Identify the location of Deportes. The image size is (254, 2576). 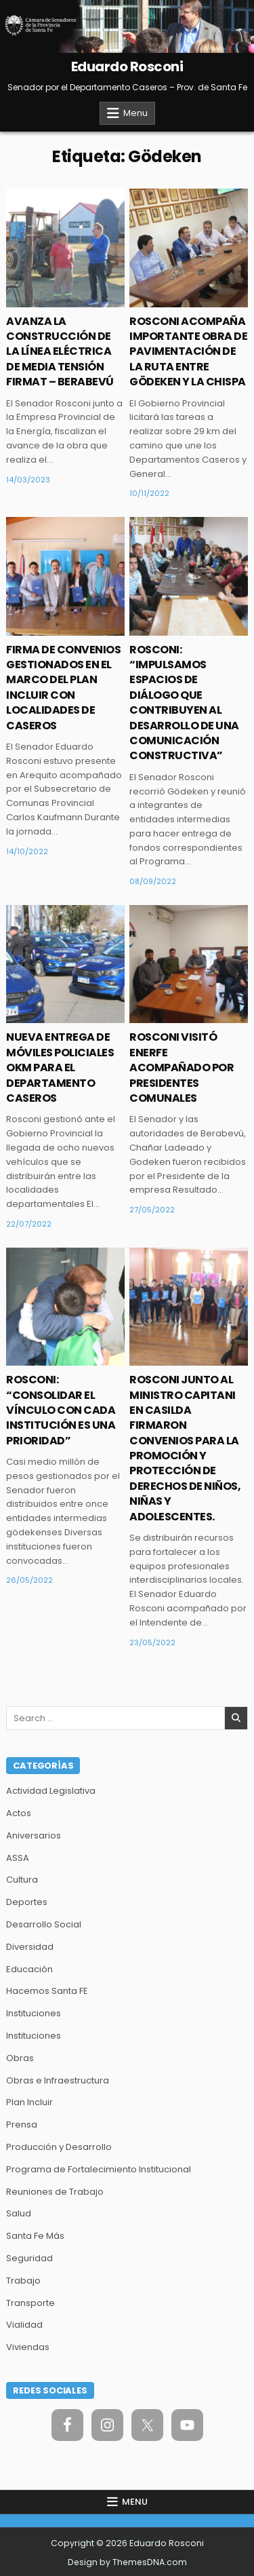
(26, 1902).